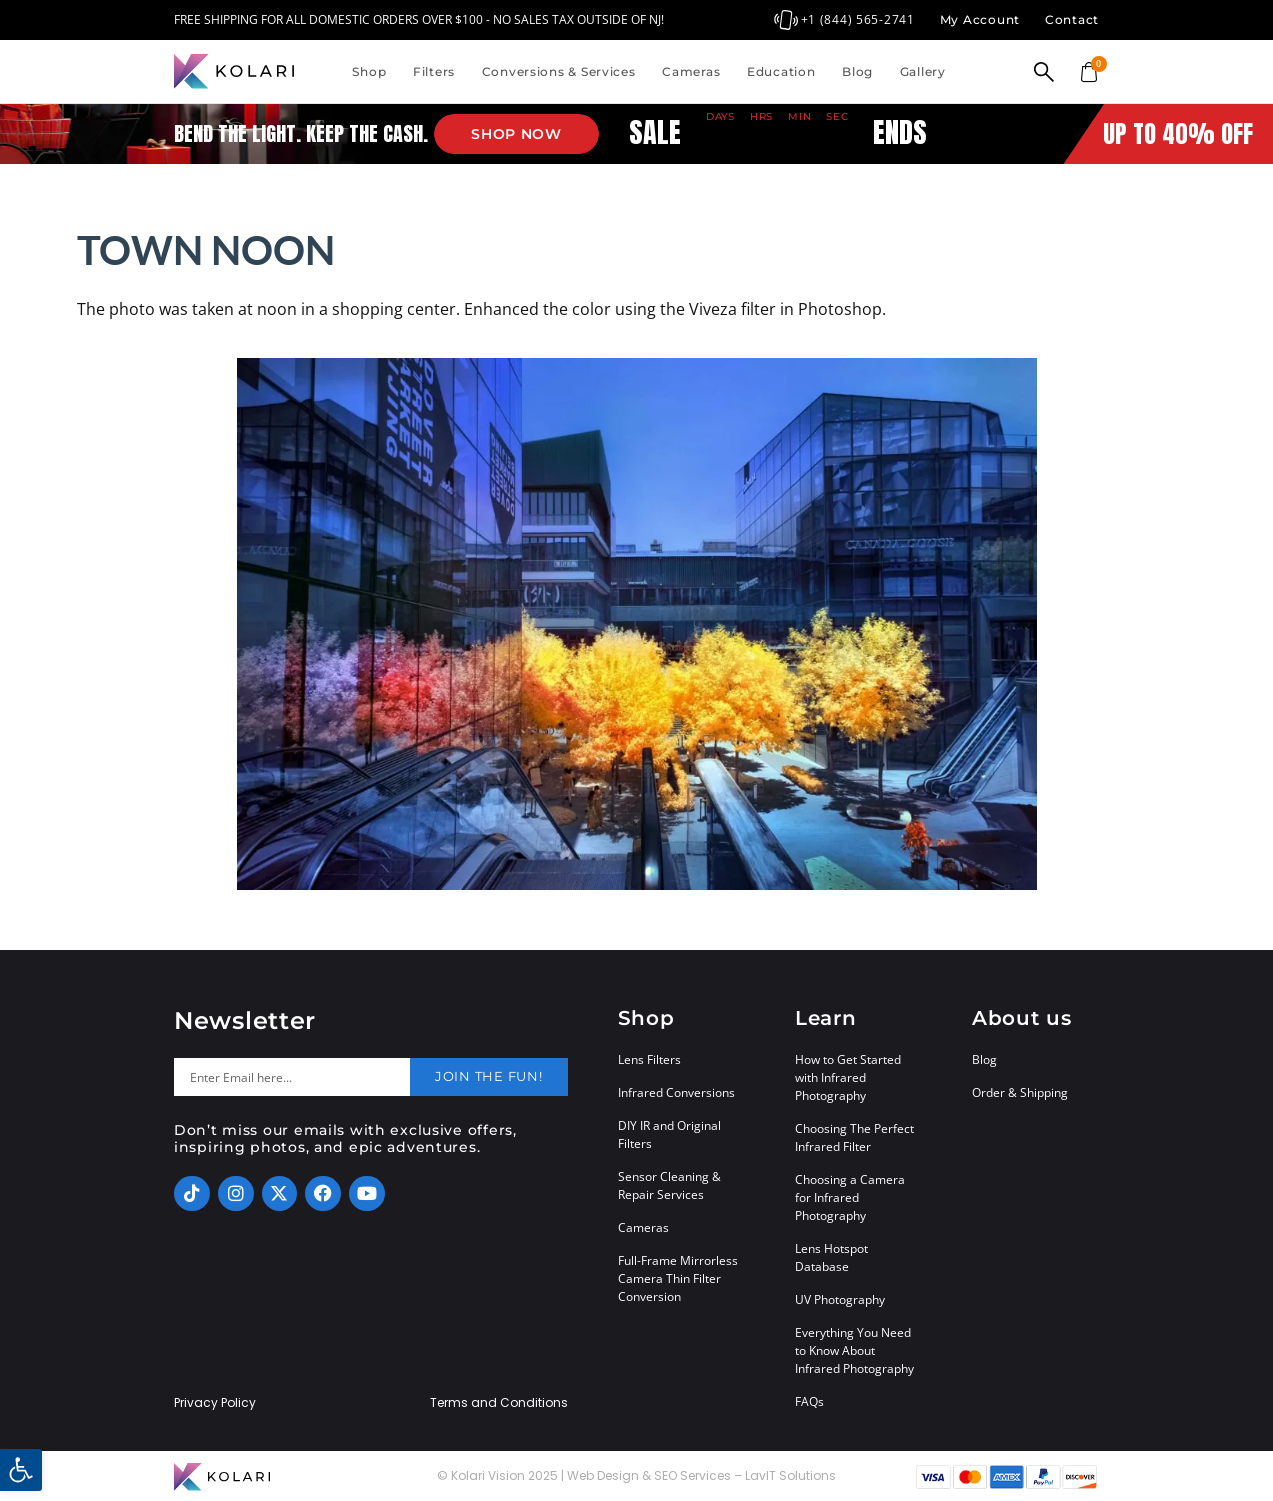 The image size is (1273, 1501). I want to click on Full-Frame Mirrorless Camera Thin Filter Conversion, so click(678, 1278).